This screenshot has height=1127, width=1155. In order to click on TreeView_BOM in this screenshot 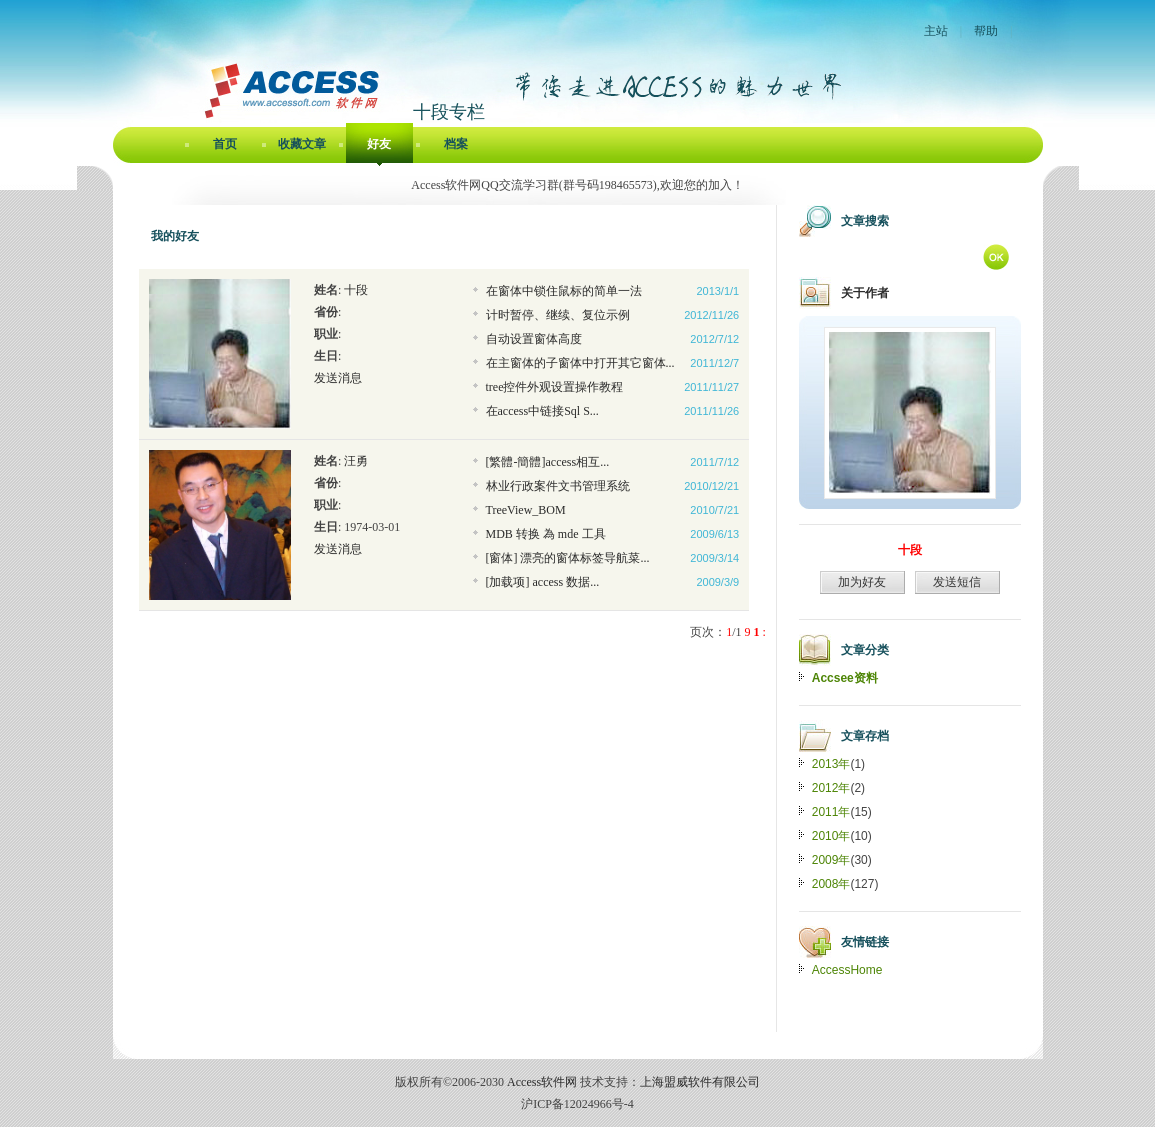, I will do `click(526, 510)`.